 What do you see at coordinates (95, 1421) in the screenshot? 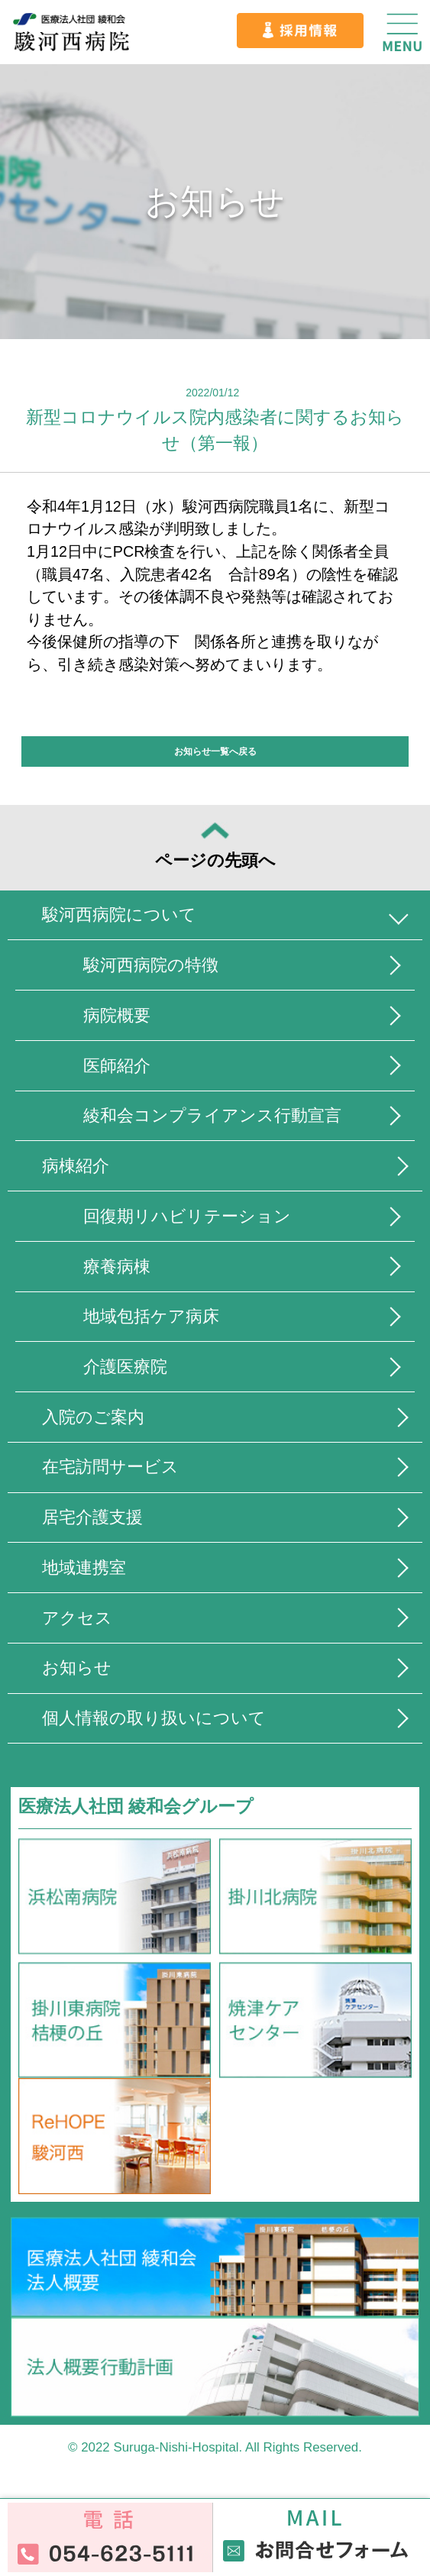
I see `入院のご案内` at bounding box center [95, 1421].